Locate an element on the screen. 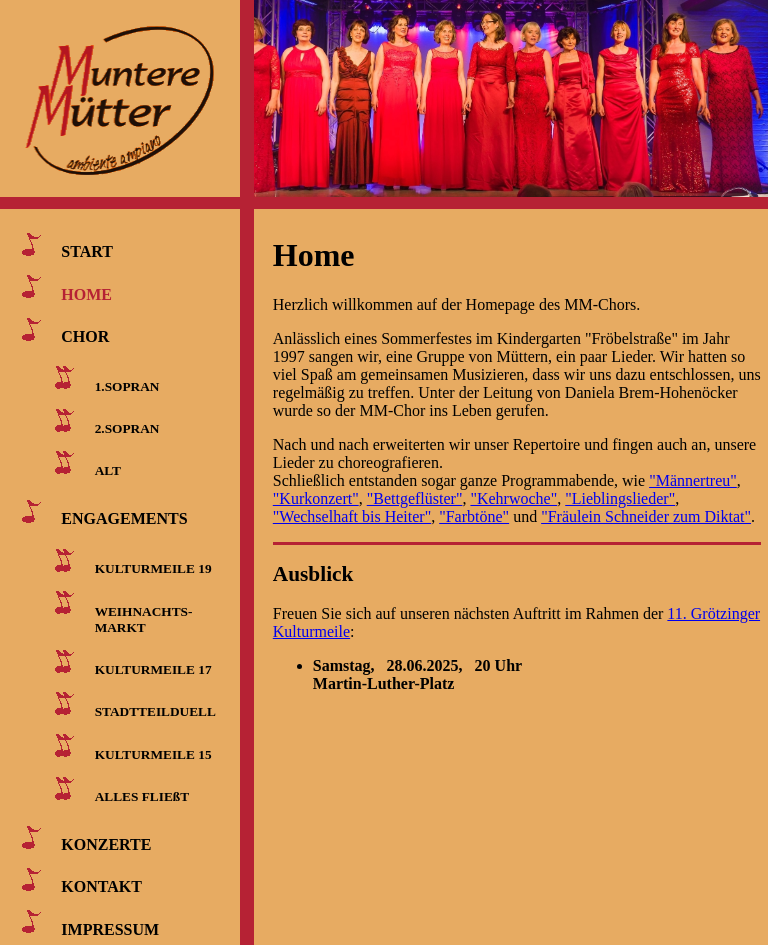 The width and height of the screenshot is (768, 945). STADTTEILDUELL is located at coordinates (155, 711).